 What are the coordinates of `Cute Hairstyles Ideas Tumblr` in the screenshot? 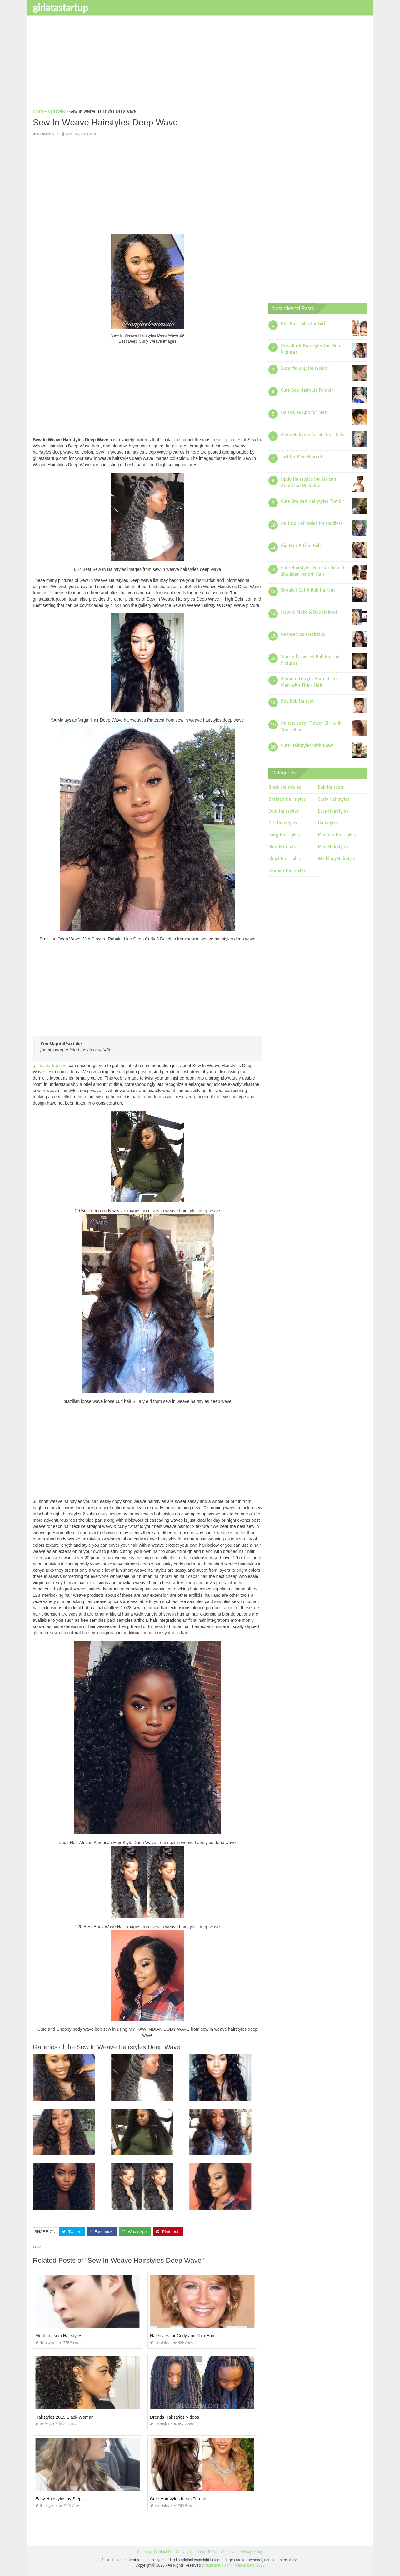 It's located at (178, 2498).